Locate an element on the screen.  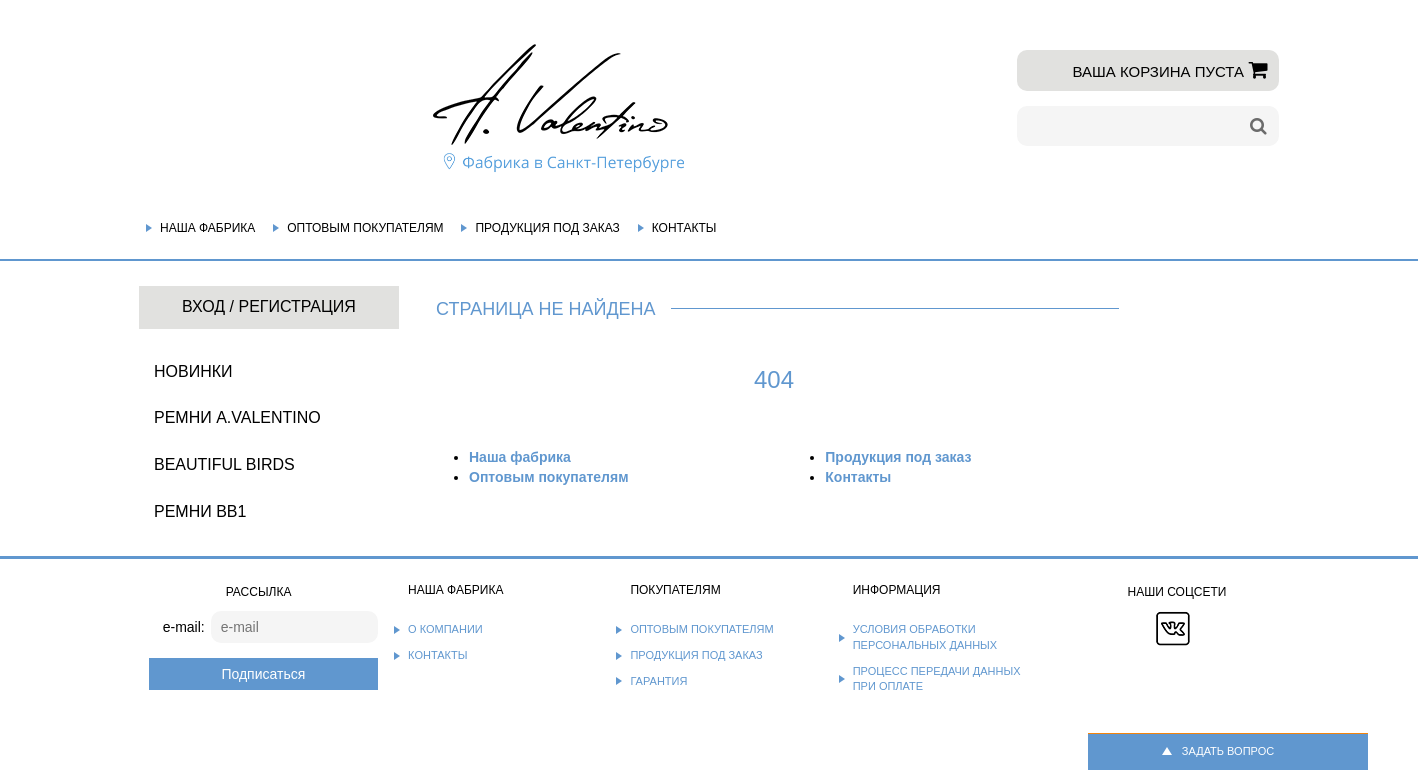
Гарантия is located at coordinates (658, 681).